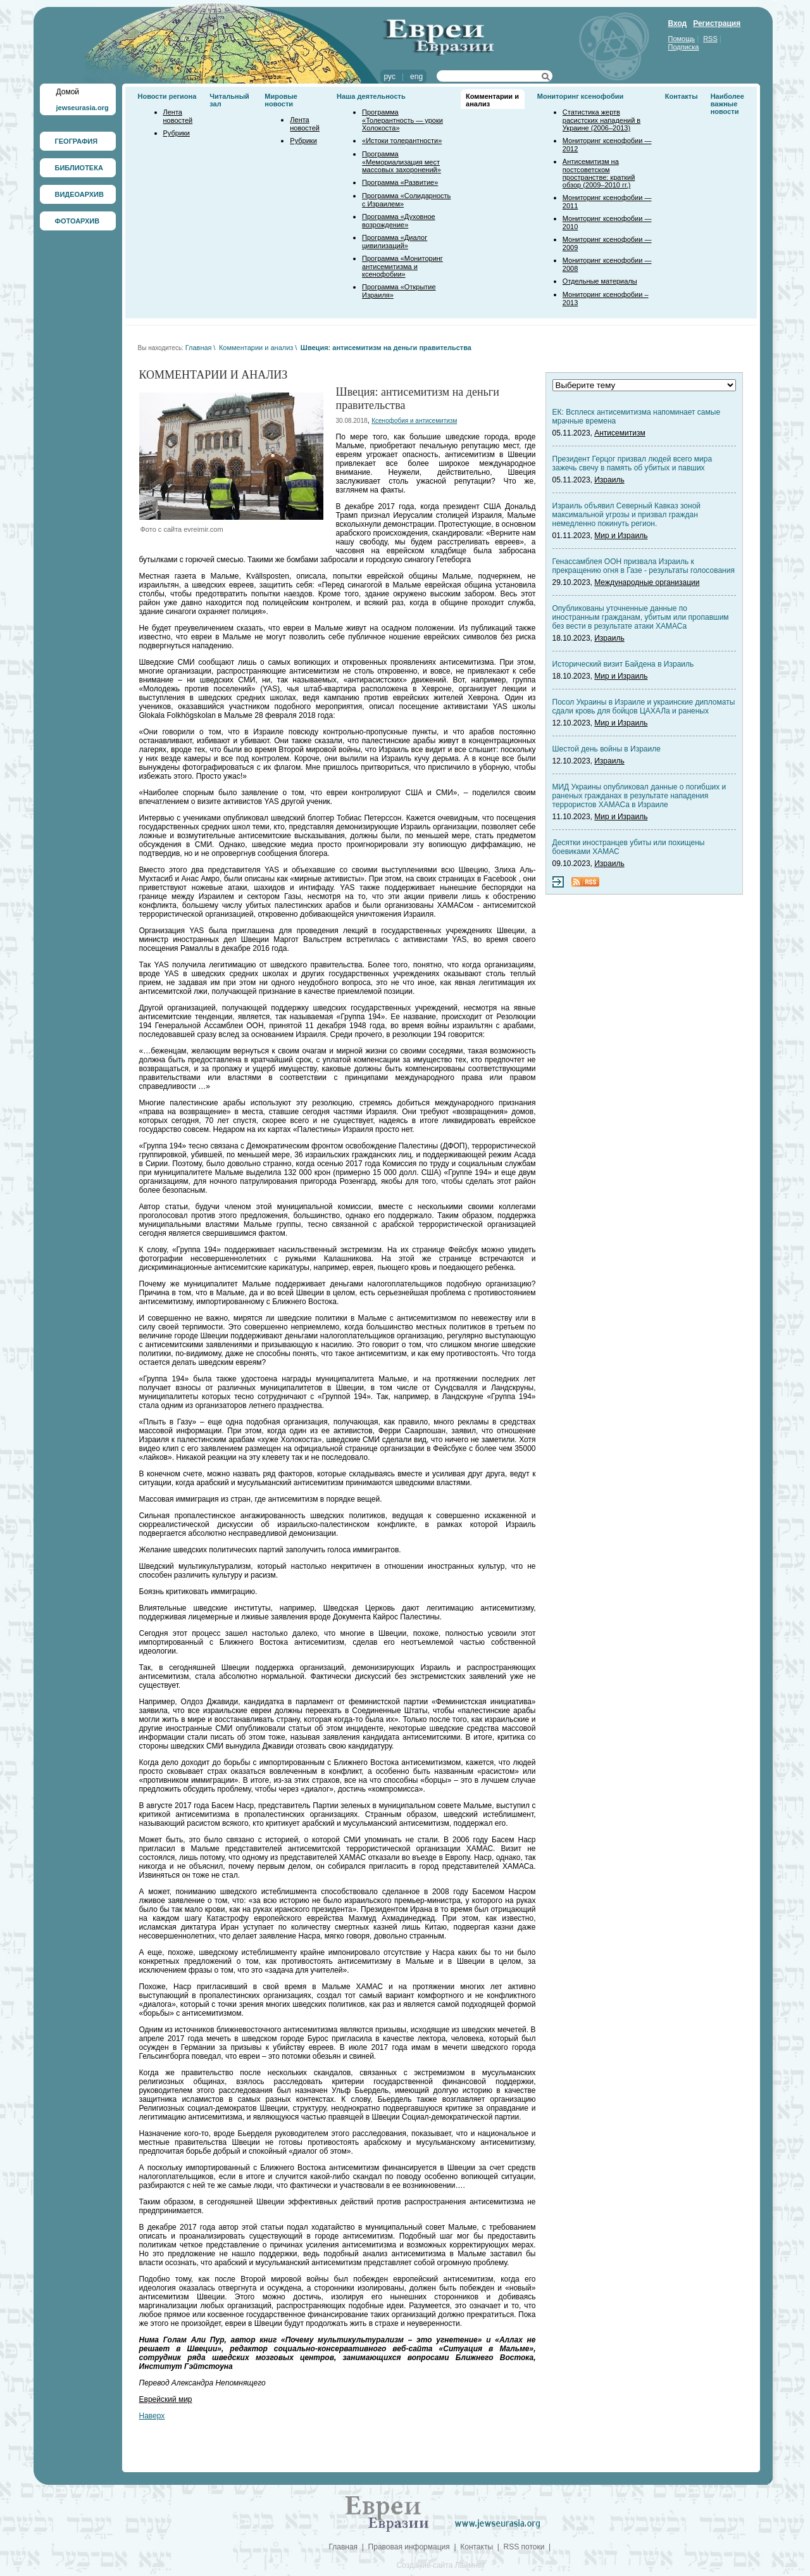 This screenshot has height=2576, width=810. I want to click on Создание сайта Лаймнет, so click(440, 2565).